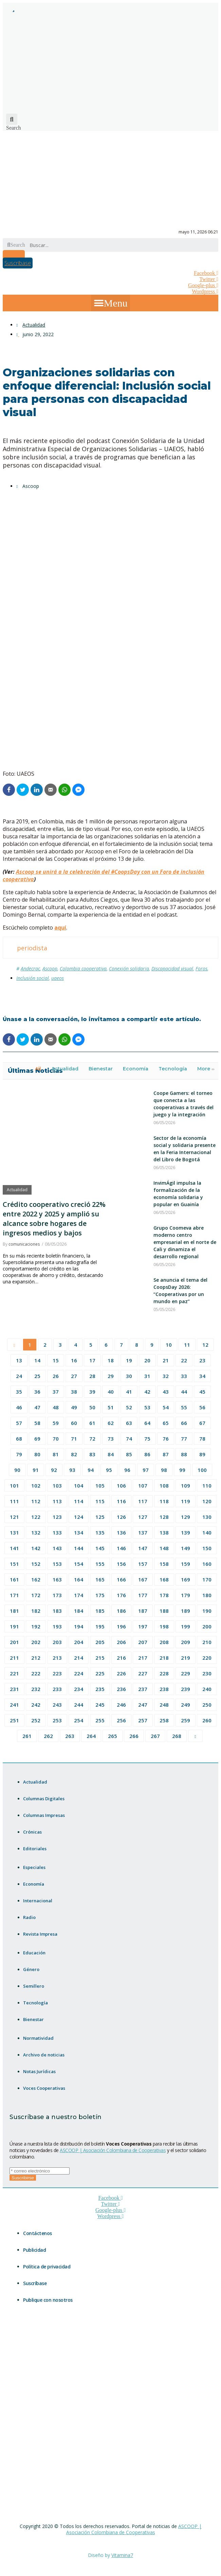 Image resolution: width=221 pixels, height=2576 pixels. Describe the element at coordinates (184, 1407) in the screenshot. I see `55` at that location.